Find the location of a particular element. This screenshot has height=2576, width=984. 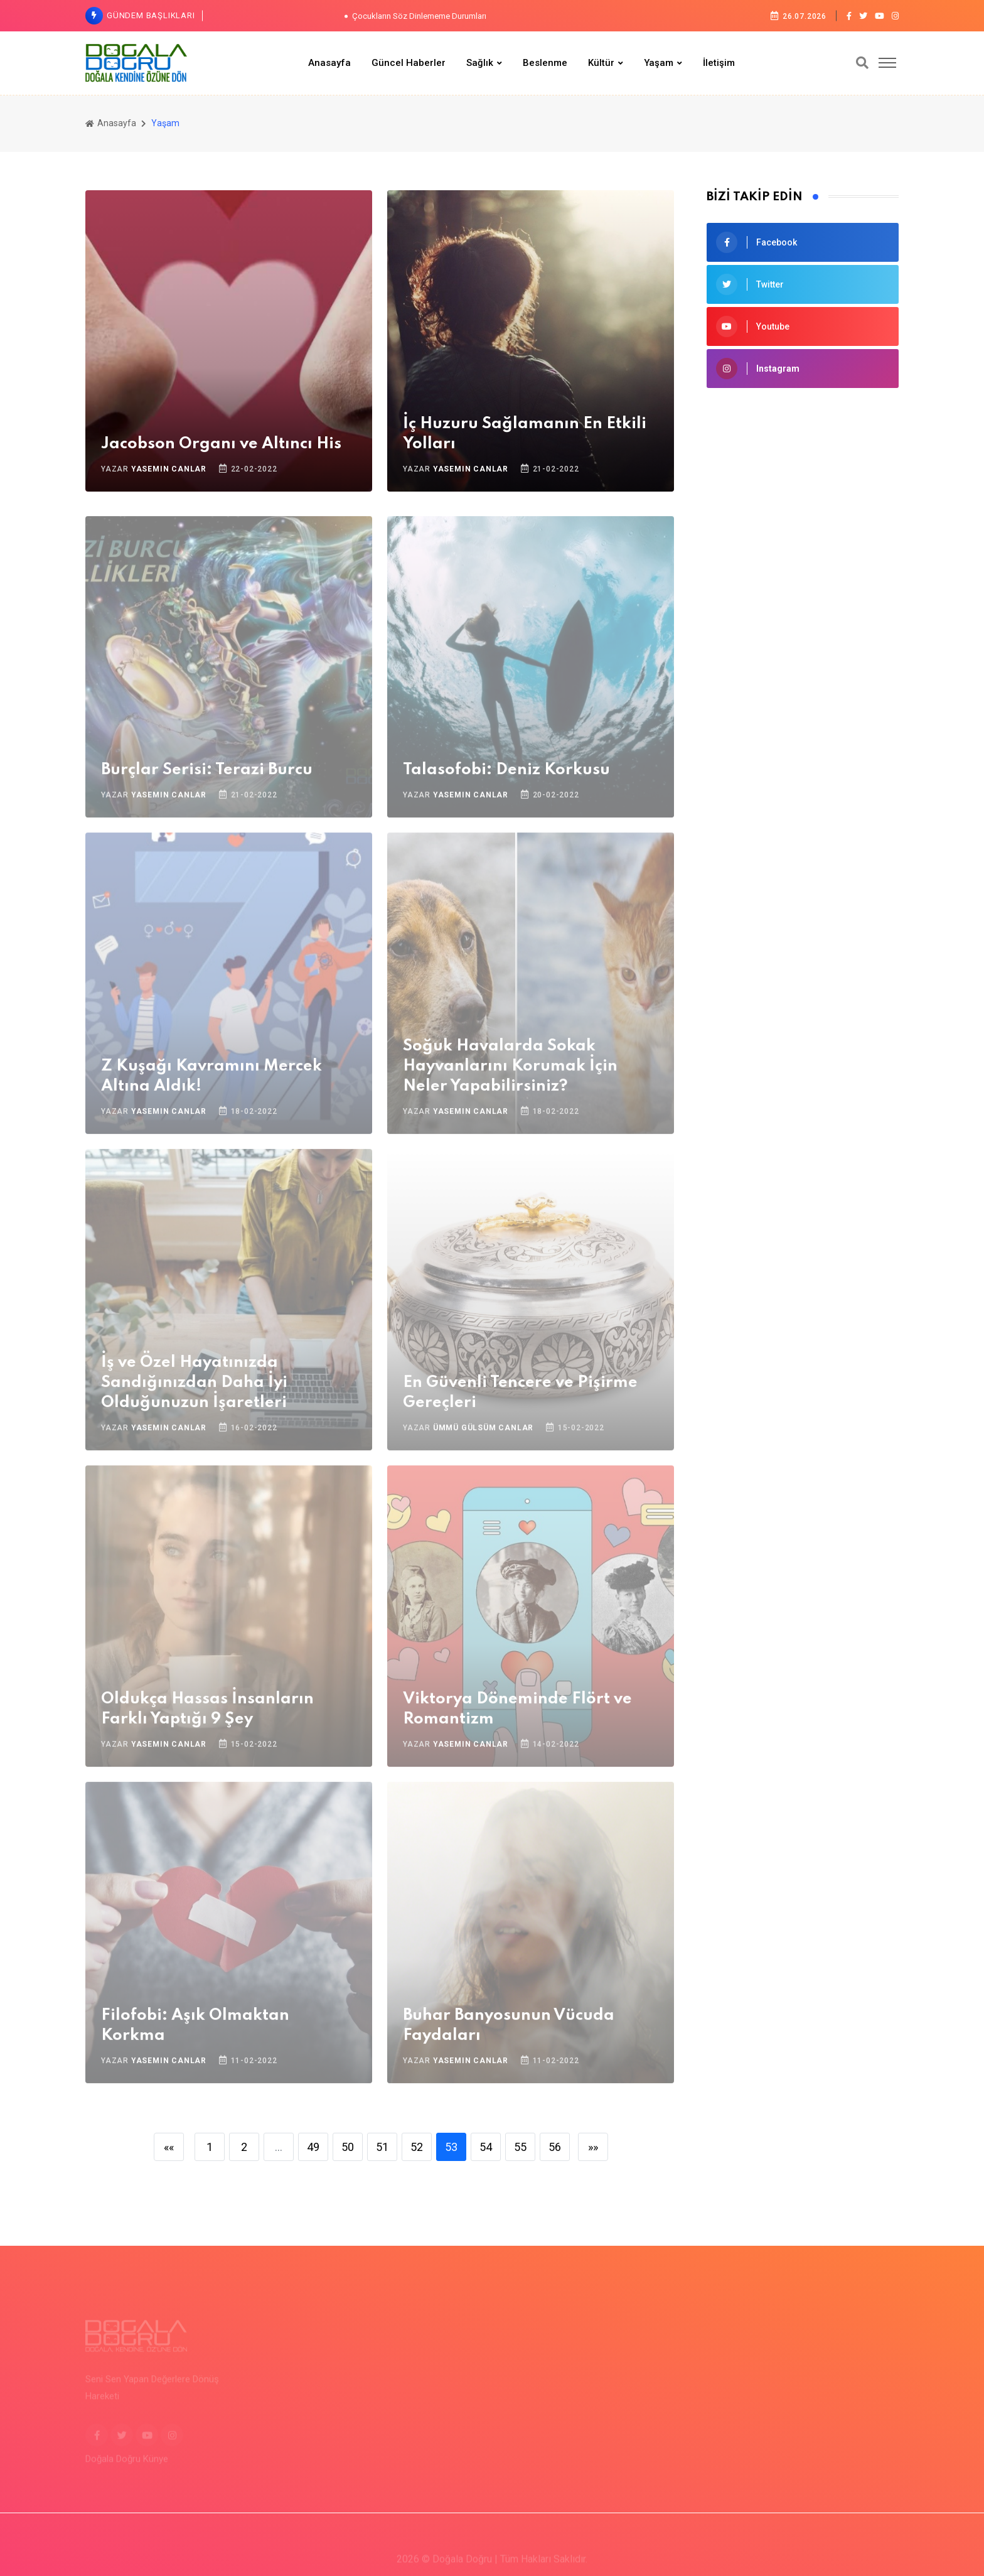

Yaşam is located at coordinates (658, 62).